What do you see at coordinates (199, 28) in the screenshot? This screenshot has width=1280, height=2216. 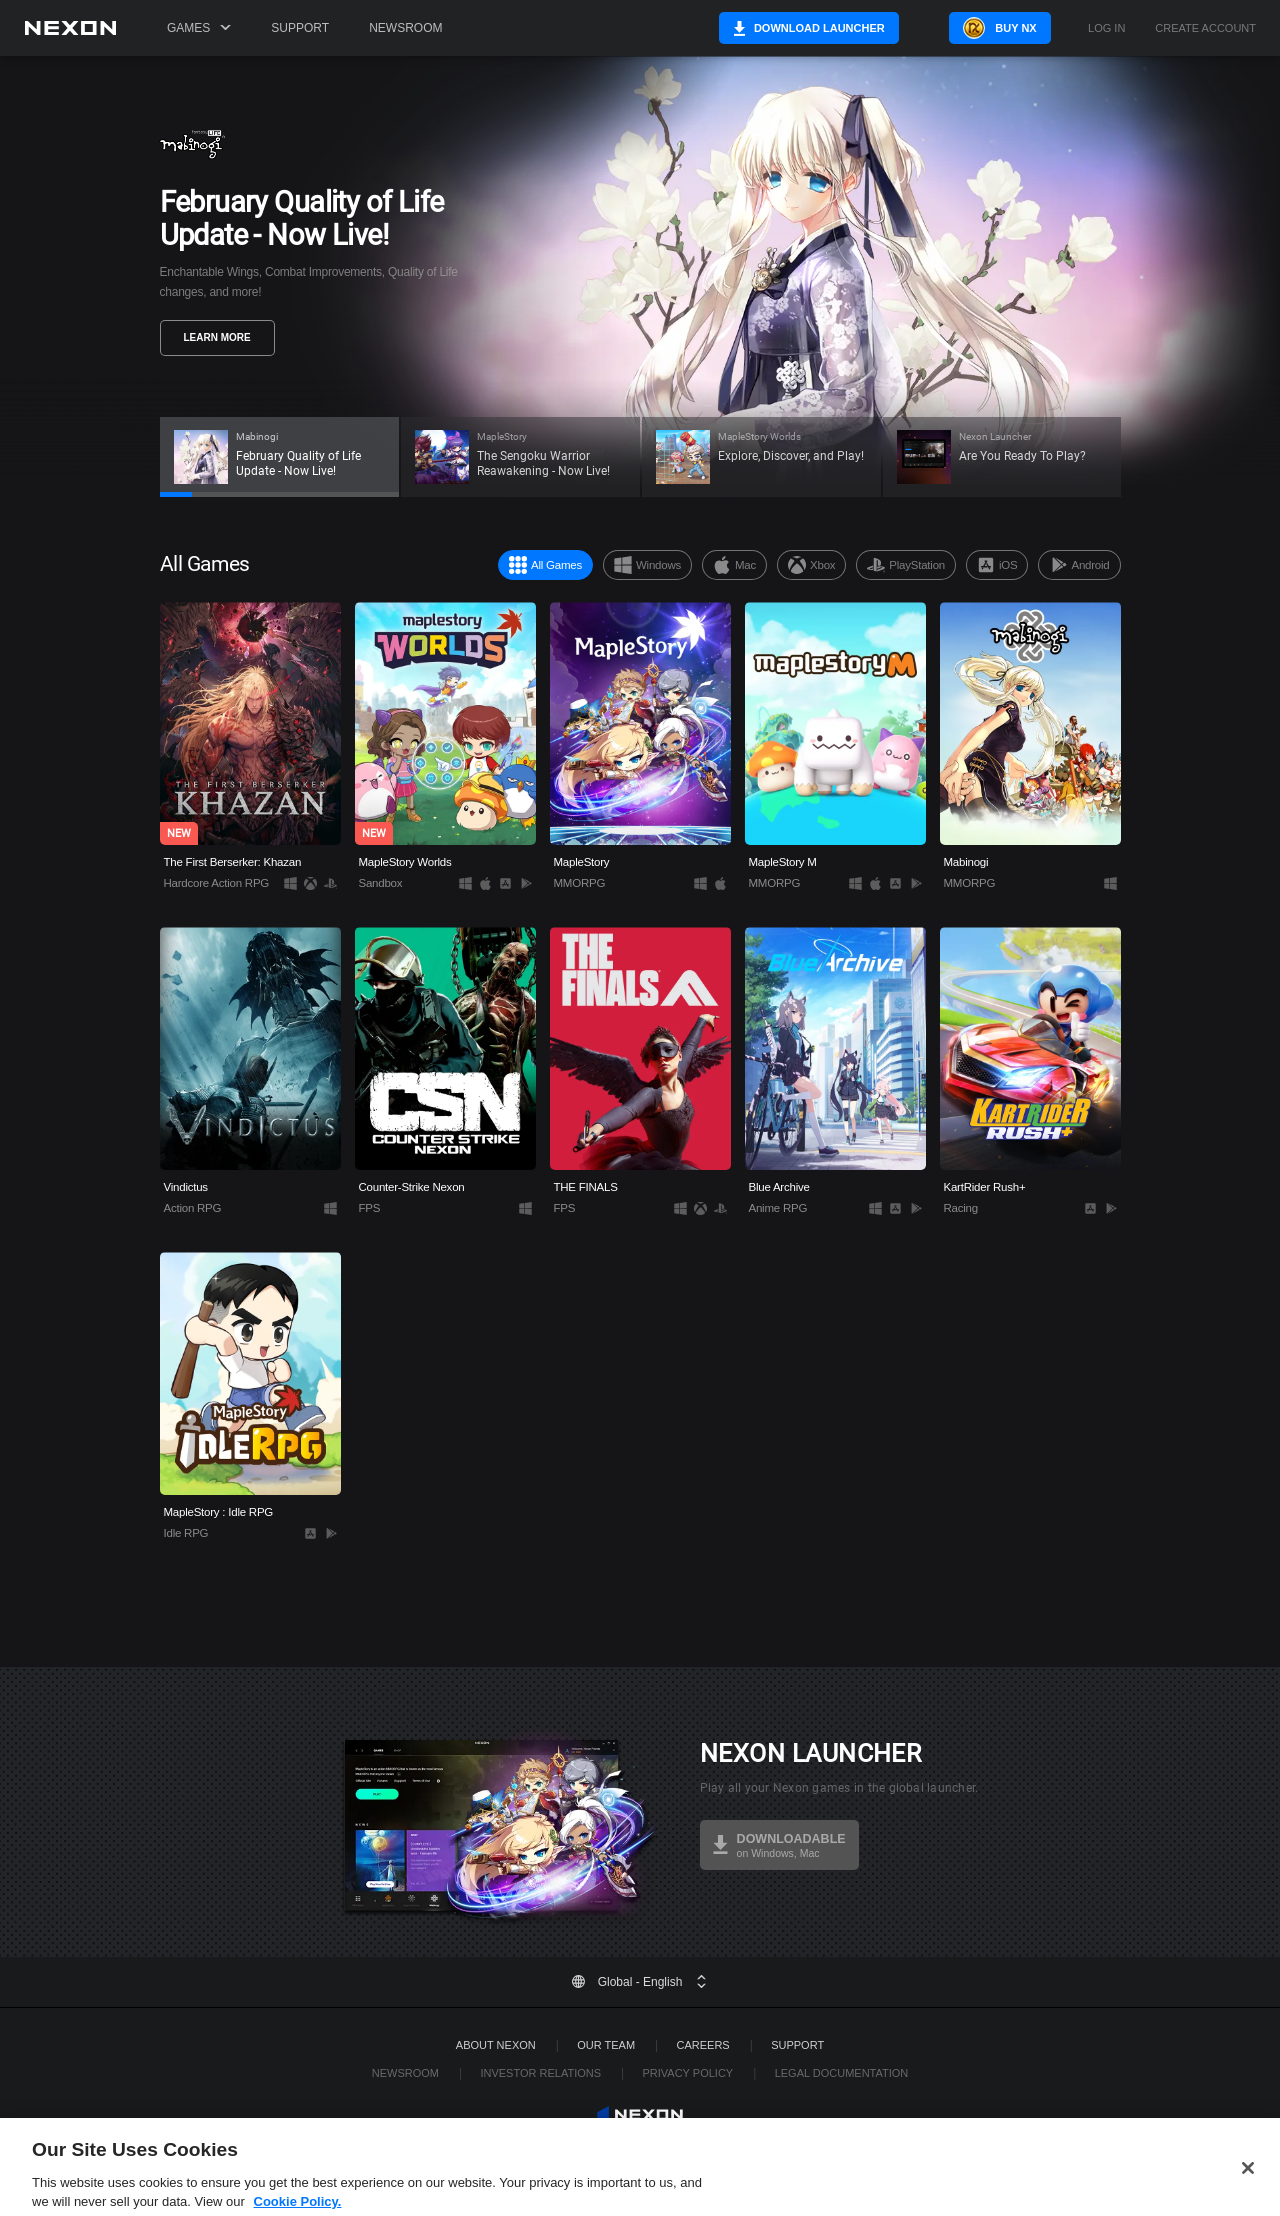 I see `Games` at bounding box center [199, 28].